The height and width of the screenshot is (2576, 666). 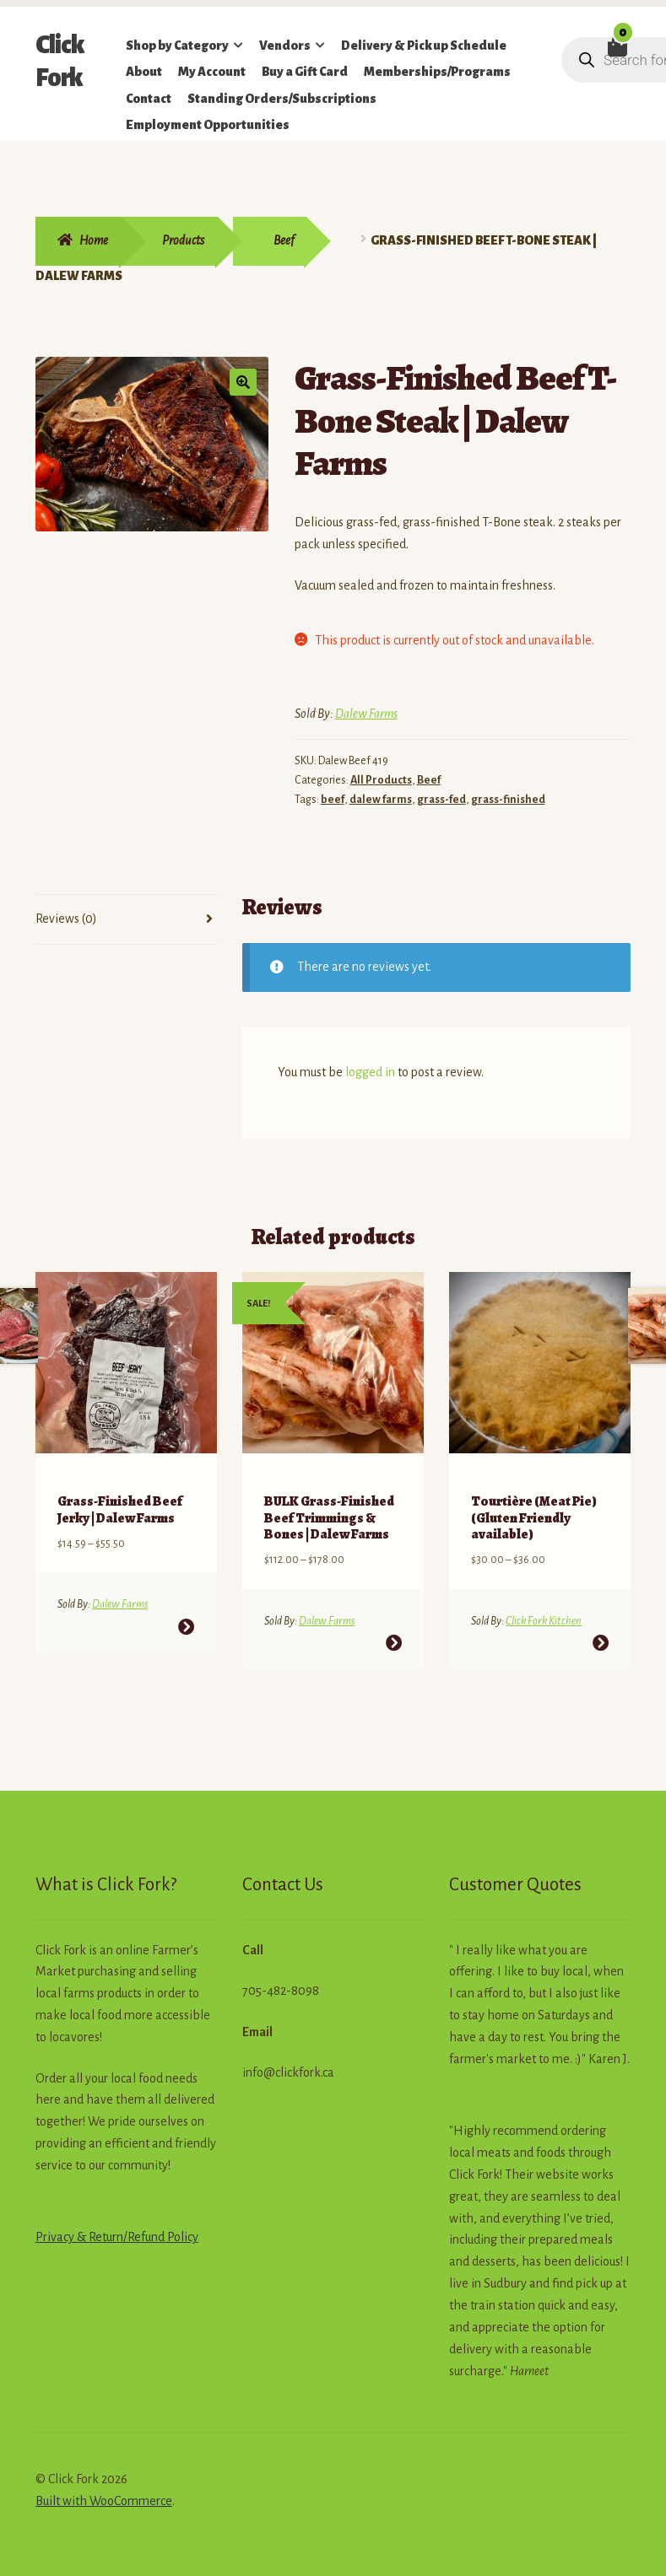 What do you see at coordinates (381, 780) in the screenshot?
I see `All Products` at bounding box center [381, 780].